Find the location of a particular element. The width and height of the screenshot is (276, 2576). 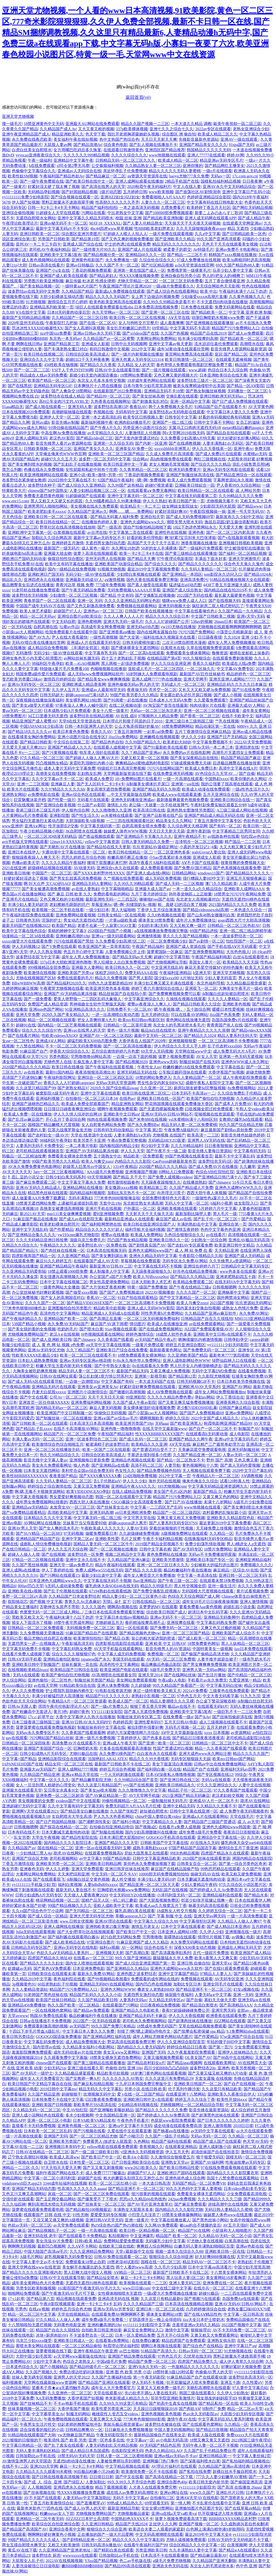

十九岁日本韩国免费完整版中文 is located at coordinates (143, 2084).